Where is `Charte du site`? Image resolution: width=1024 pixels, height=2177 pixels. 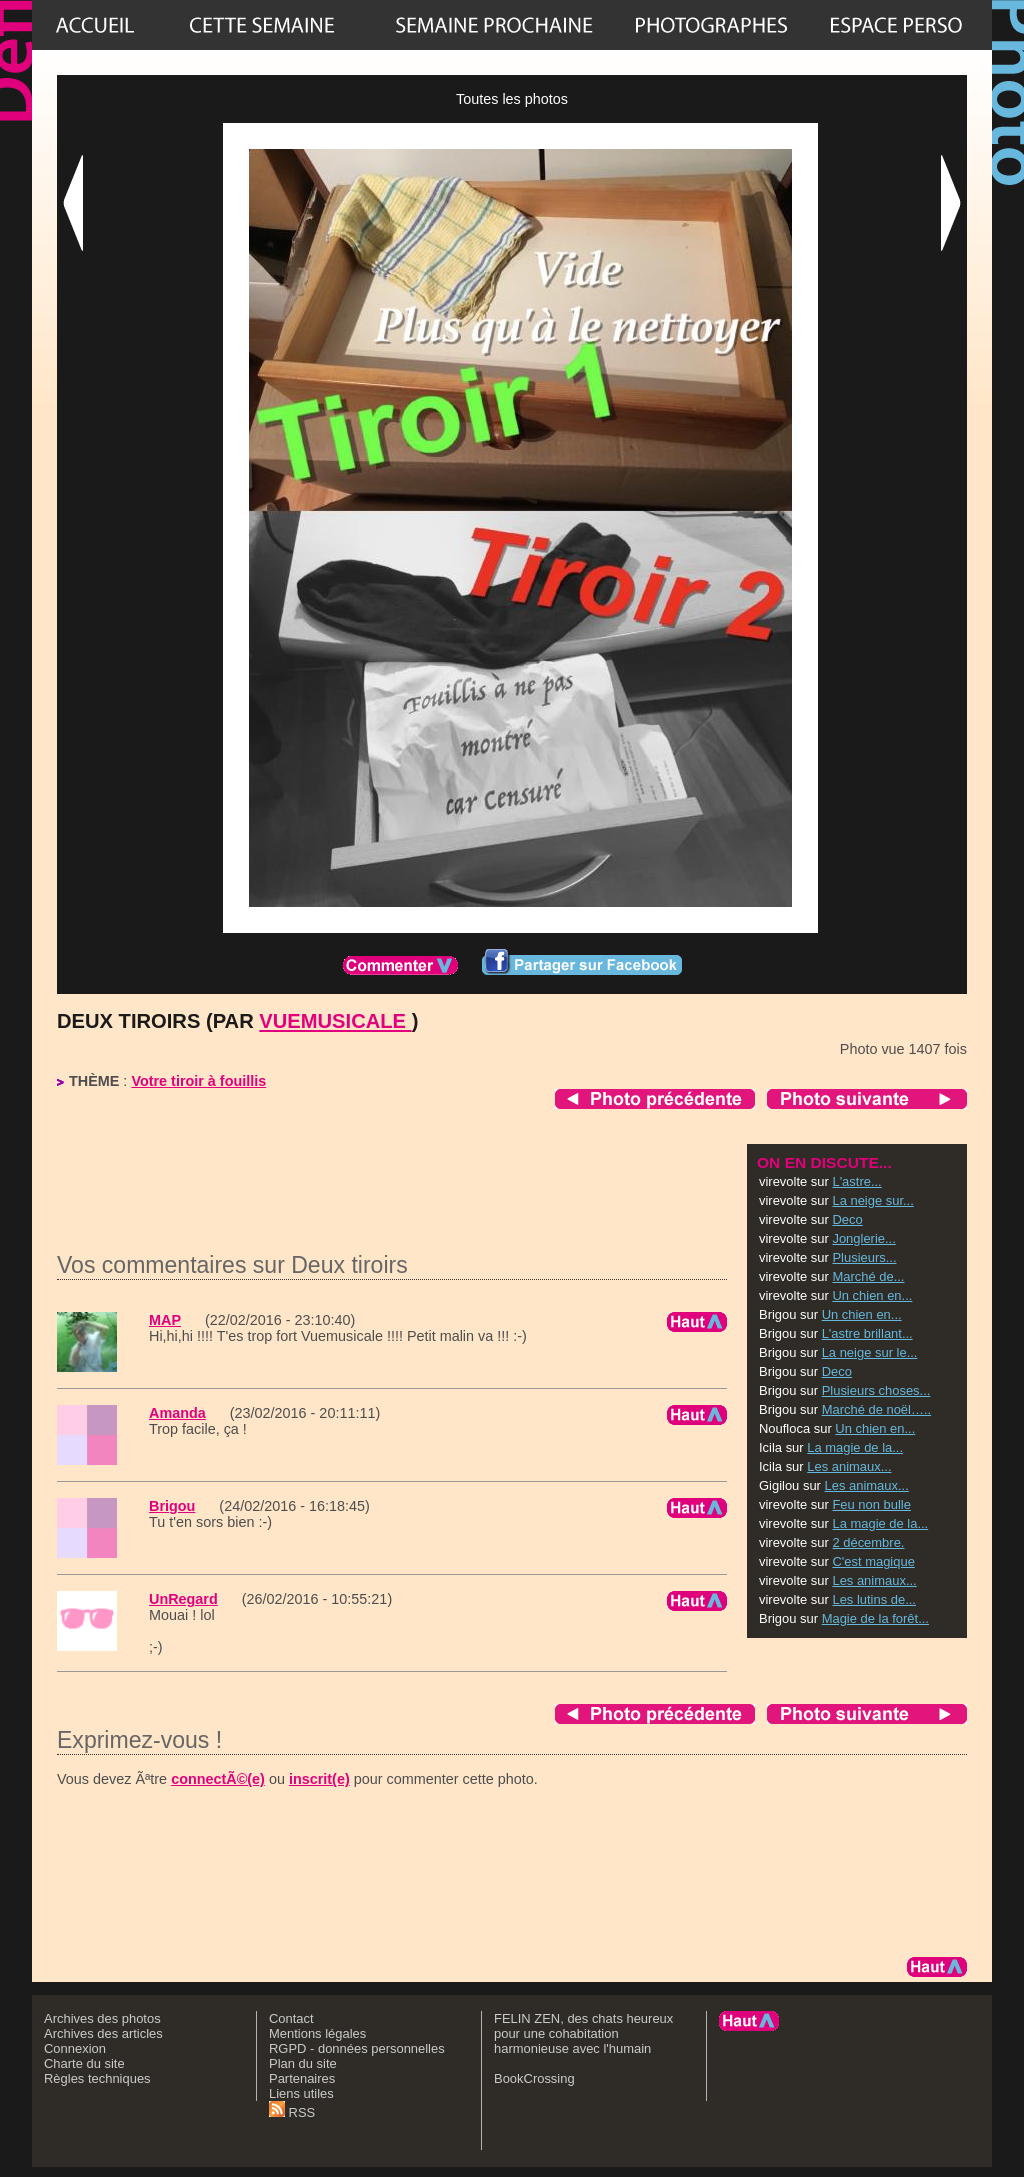
Charte du site is located at coordinates (84, 2063).